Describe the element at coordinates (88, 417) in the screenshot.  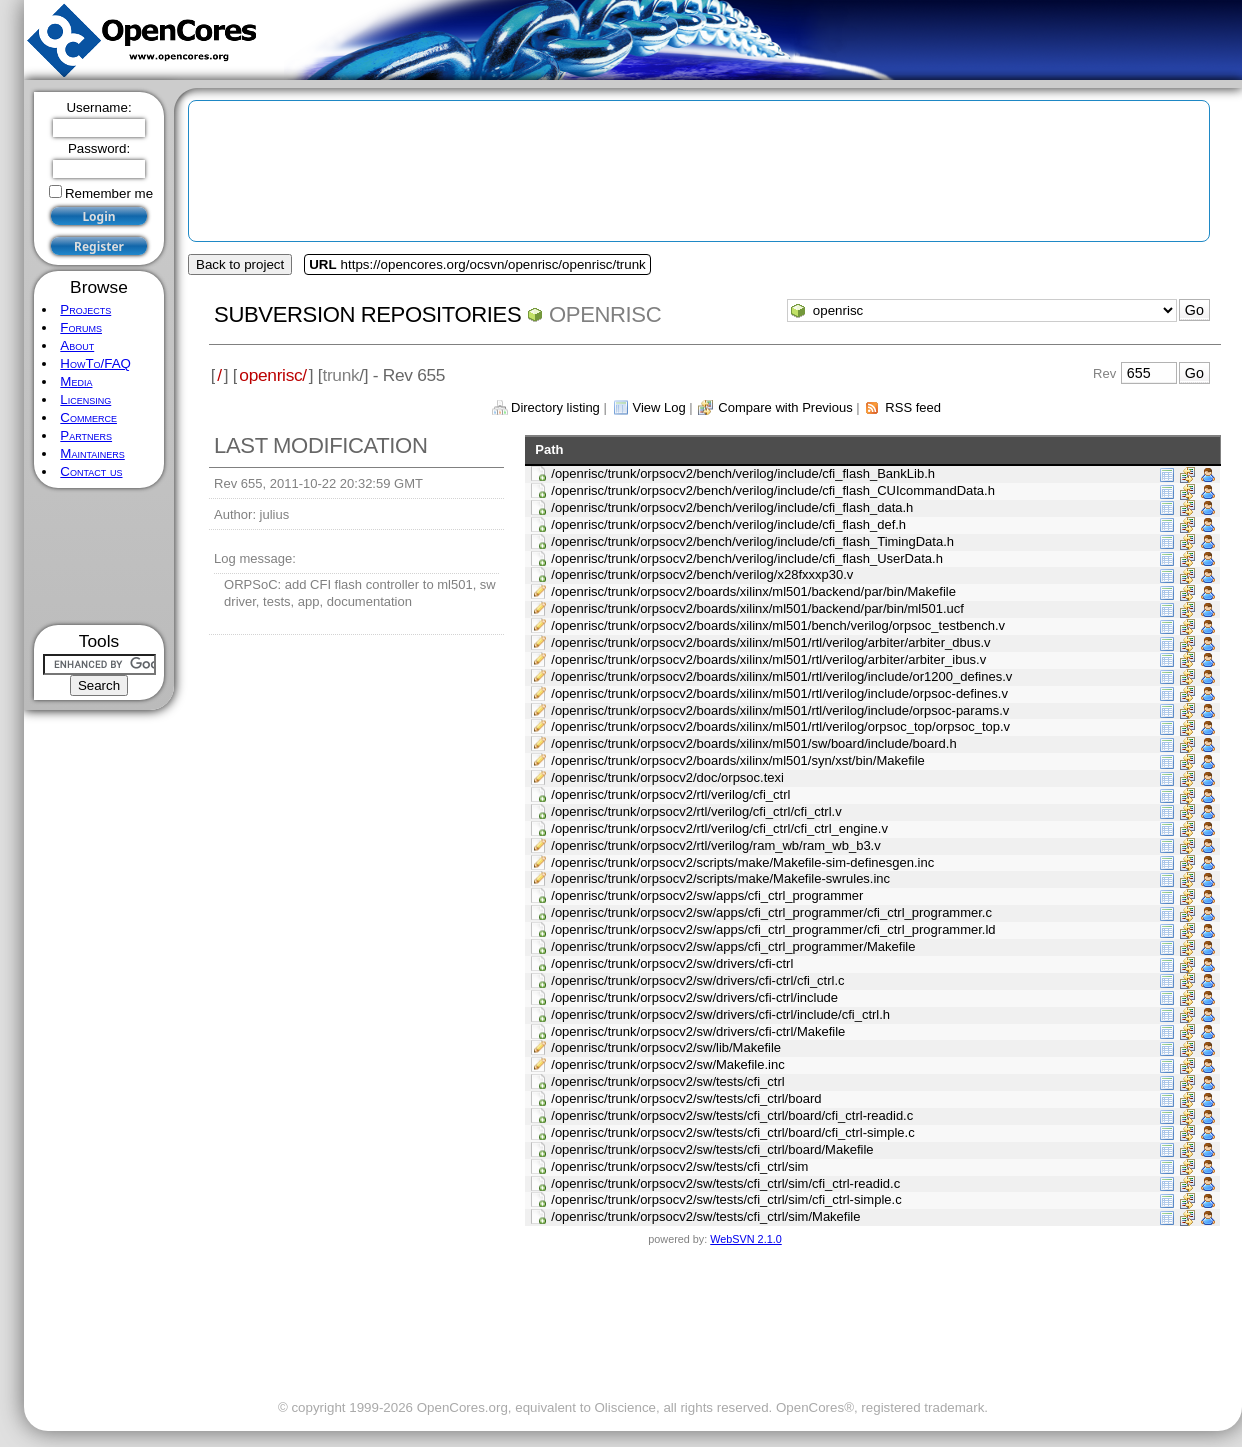
I see `Commerce` at that location.